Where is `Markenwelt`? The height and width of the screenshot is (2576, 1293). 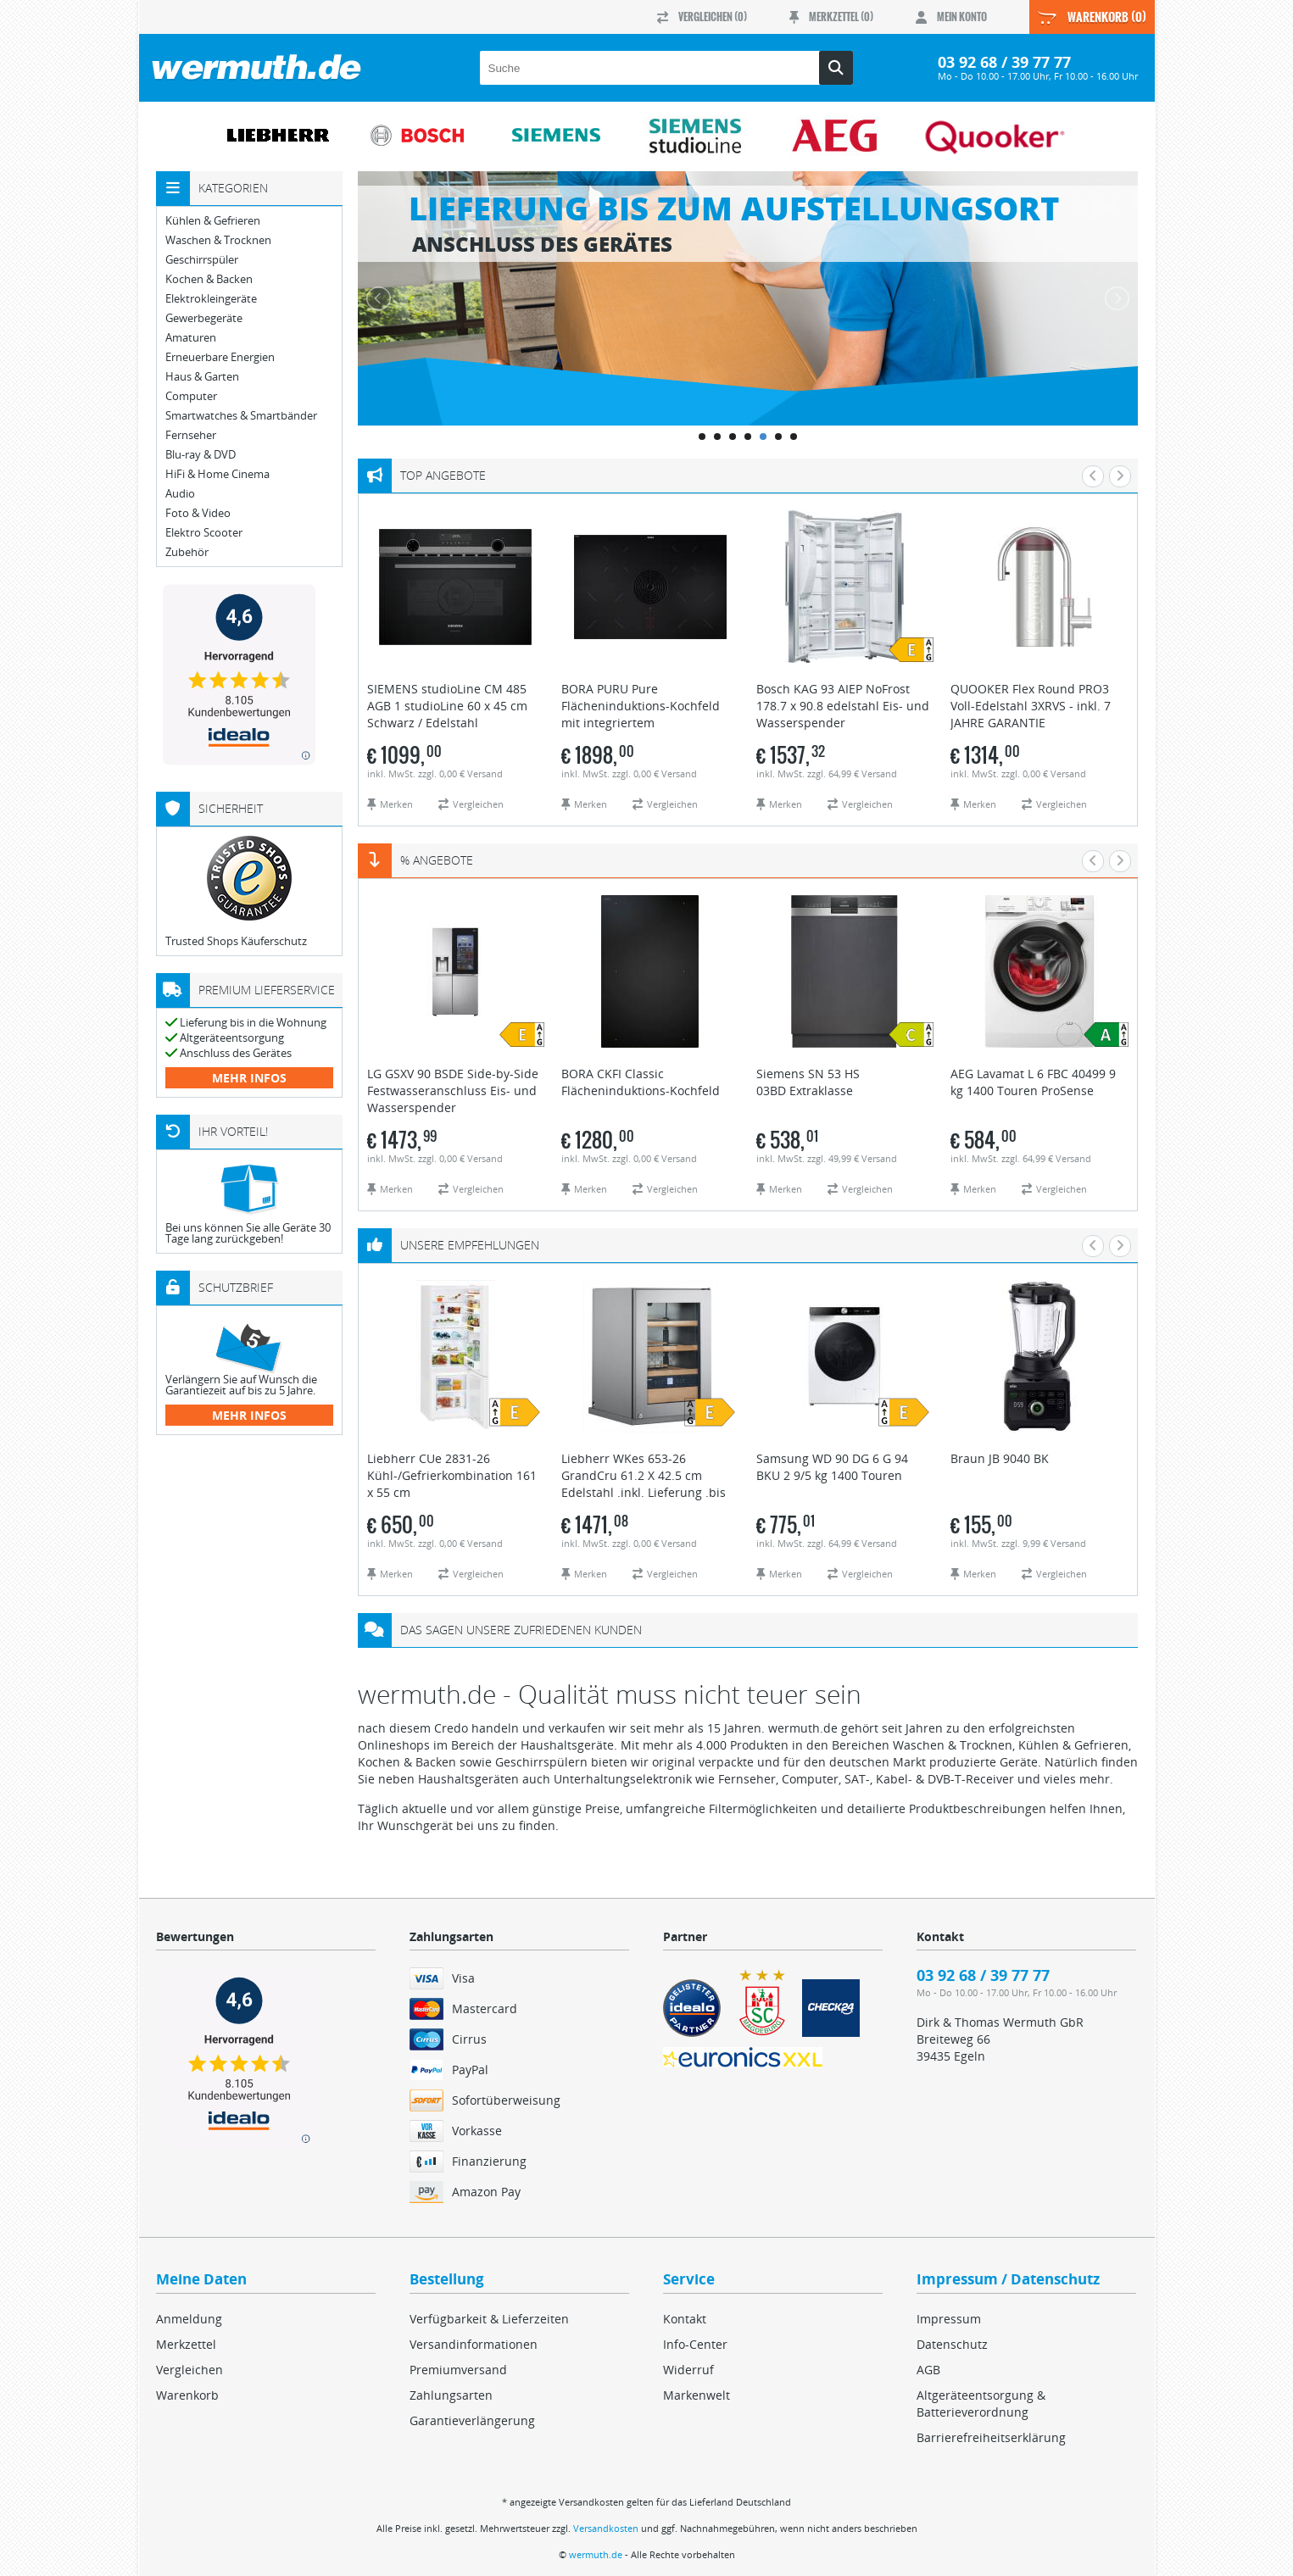 Markenwelt is located at coordinates (696, 2395).